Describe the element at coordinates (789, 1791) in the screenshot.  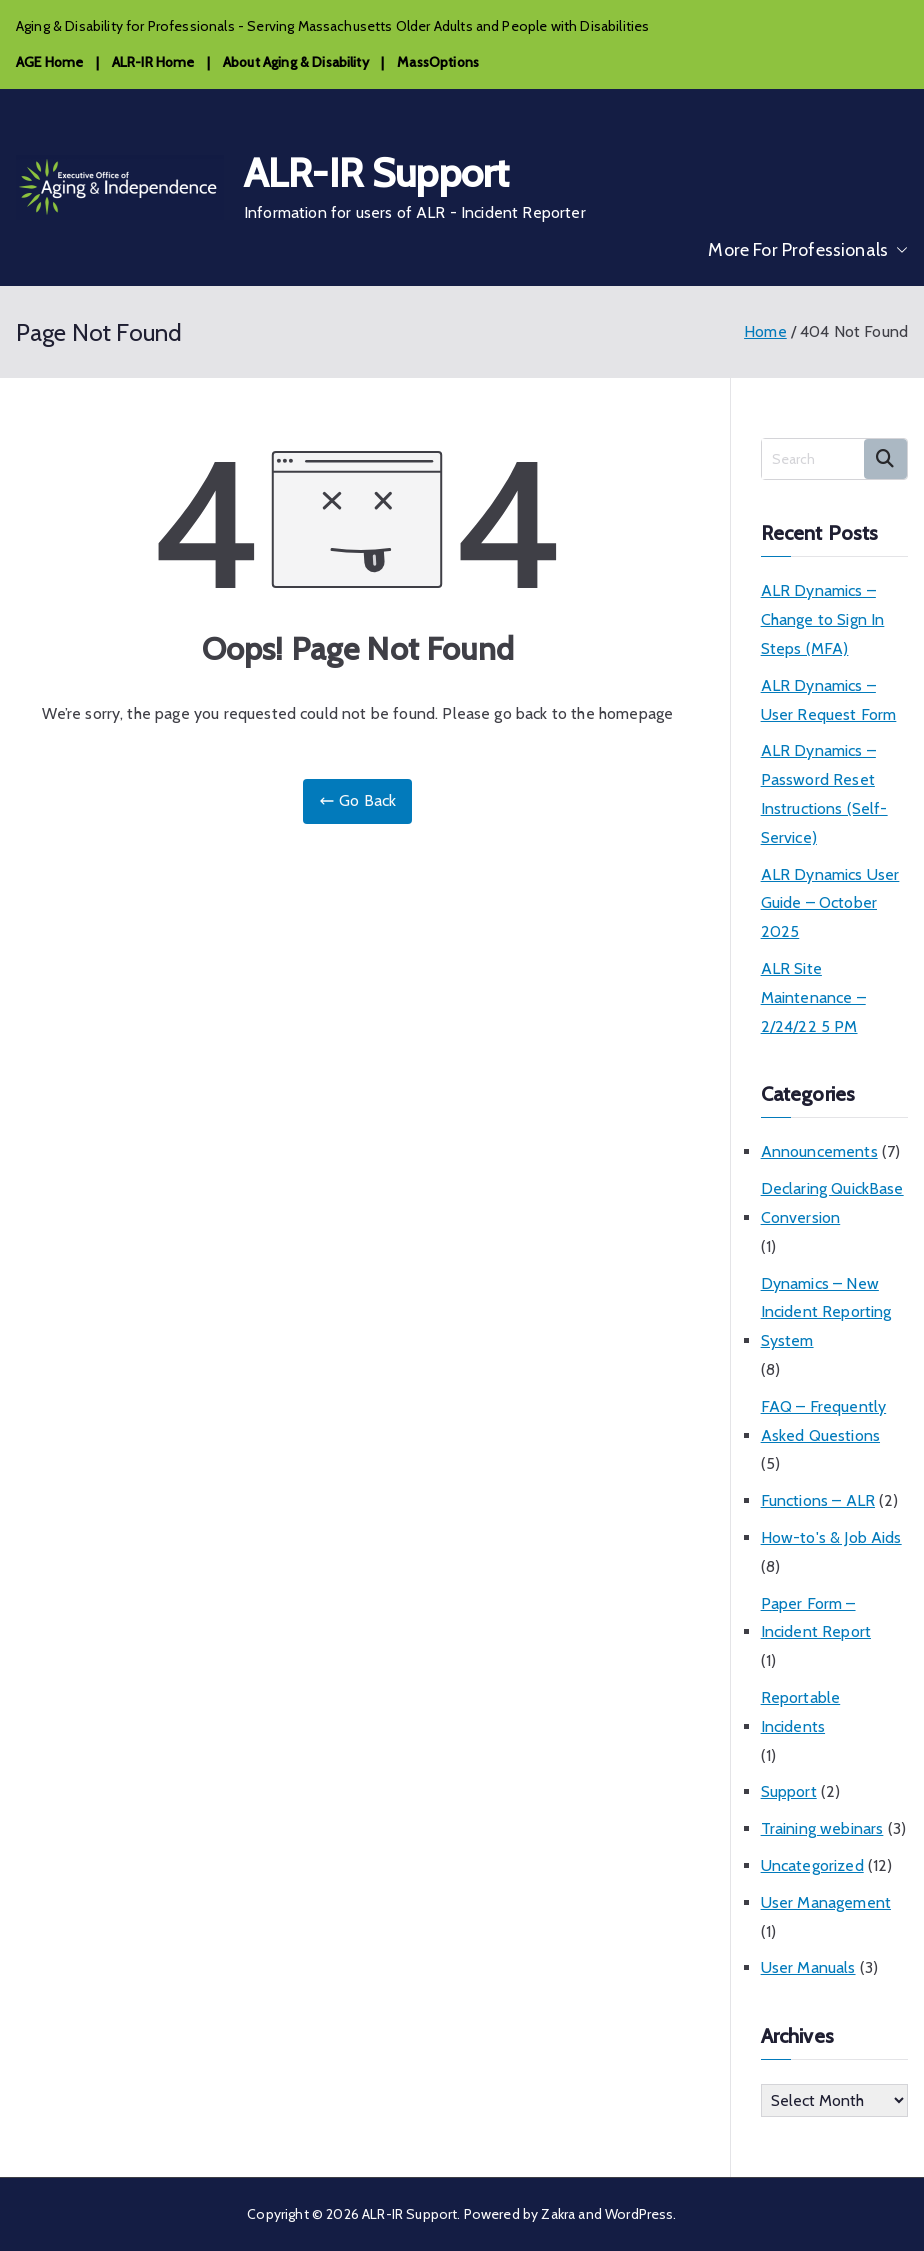
I see `Support` at that location.